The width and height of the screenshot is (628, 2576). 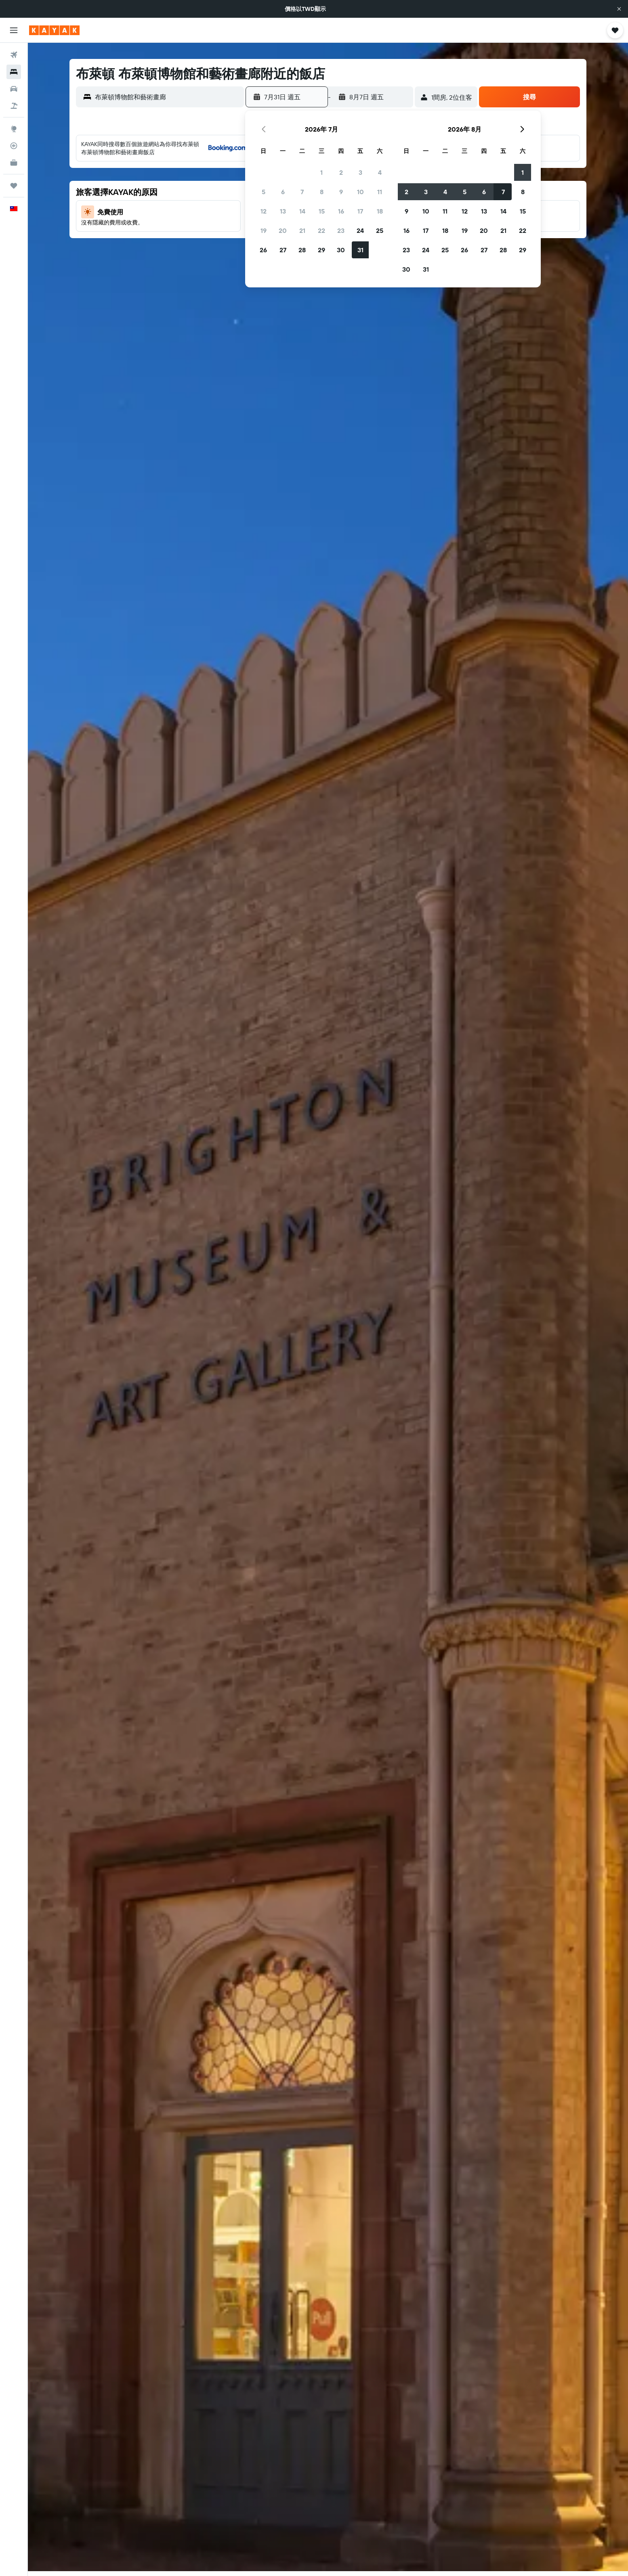 What do you see at coordinates (380, 211) in the screenshot?
I see `18 [button]` at bounding box center [380, 211].